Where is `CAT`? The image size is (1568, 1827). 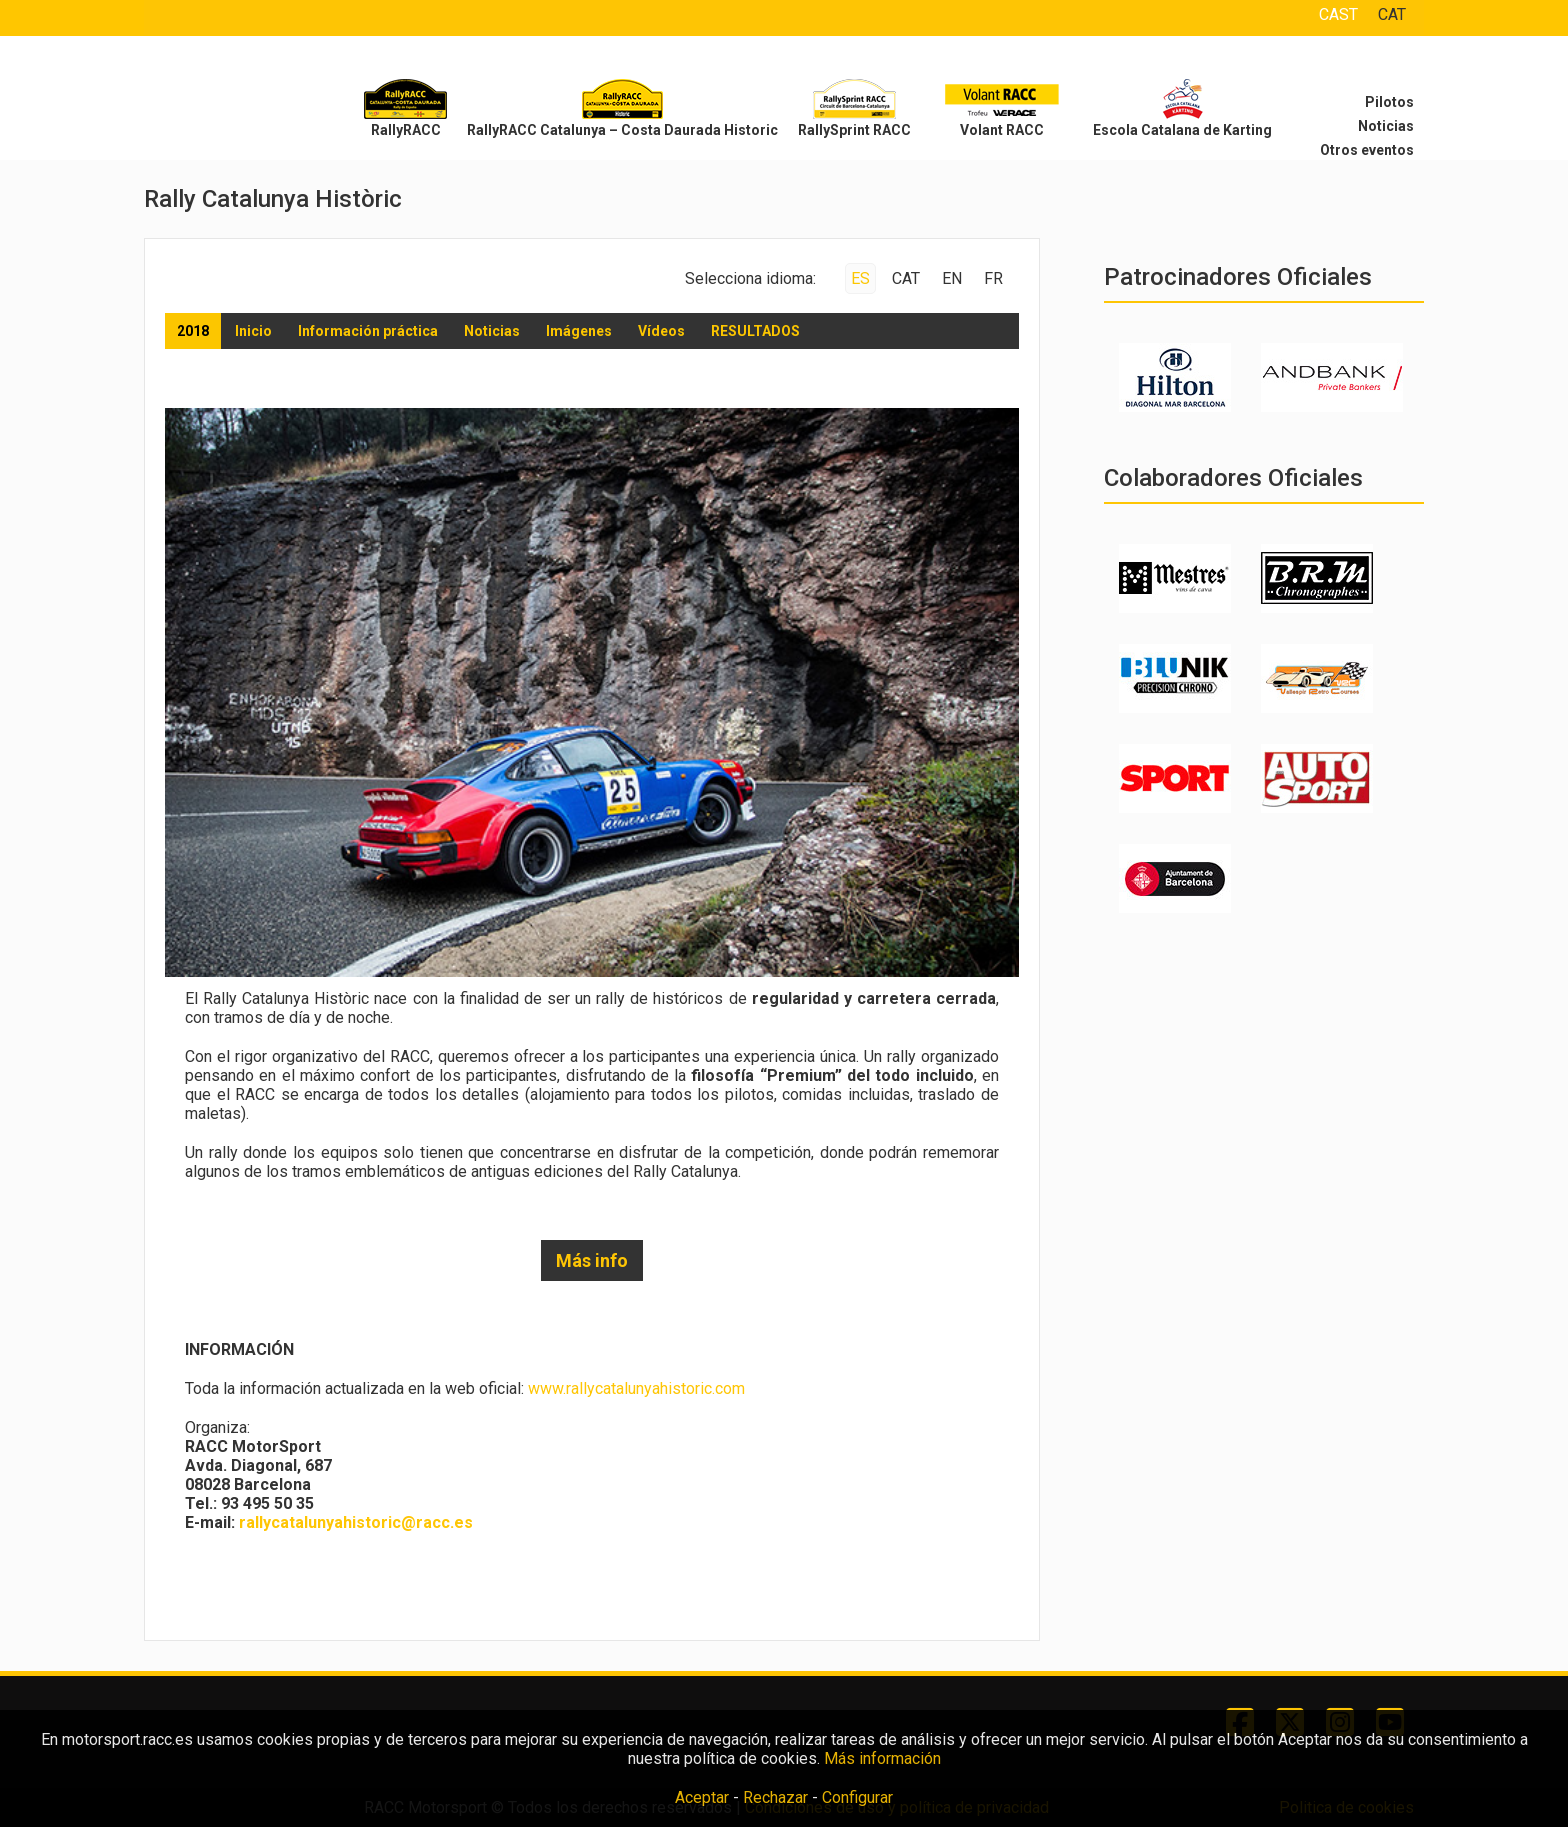 CAT is located at coordinates (1392, 14).